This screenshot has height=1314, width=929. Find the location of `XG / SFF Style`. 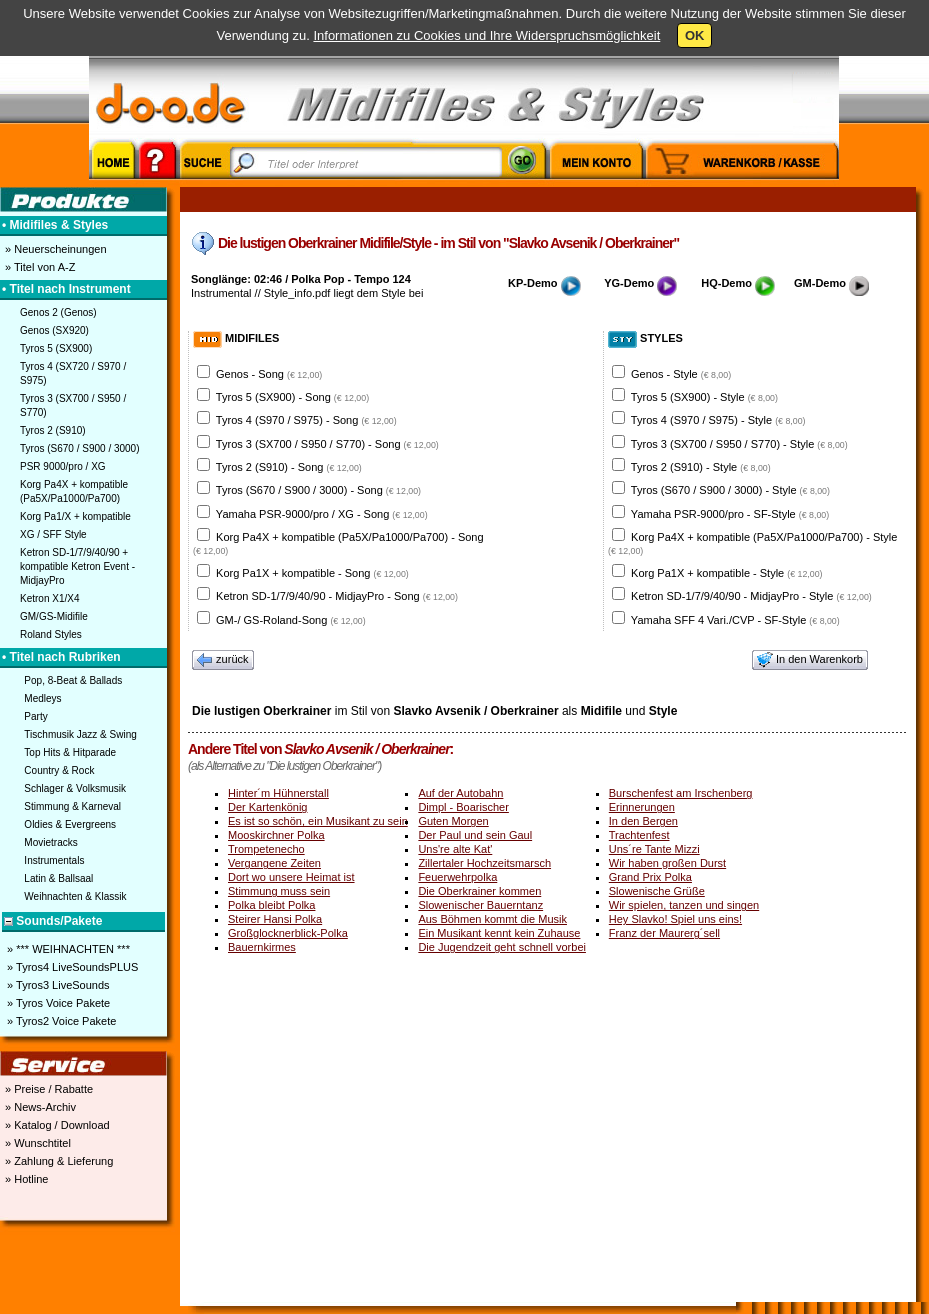

XG / SFF Style is located at coordinates (53, 534).